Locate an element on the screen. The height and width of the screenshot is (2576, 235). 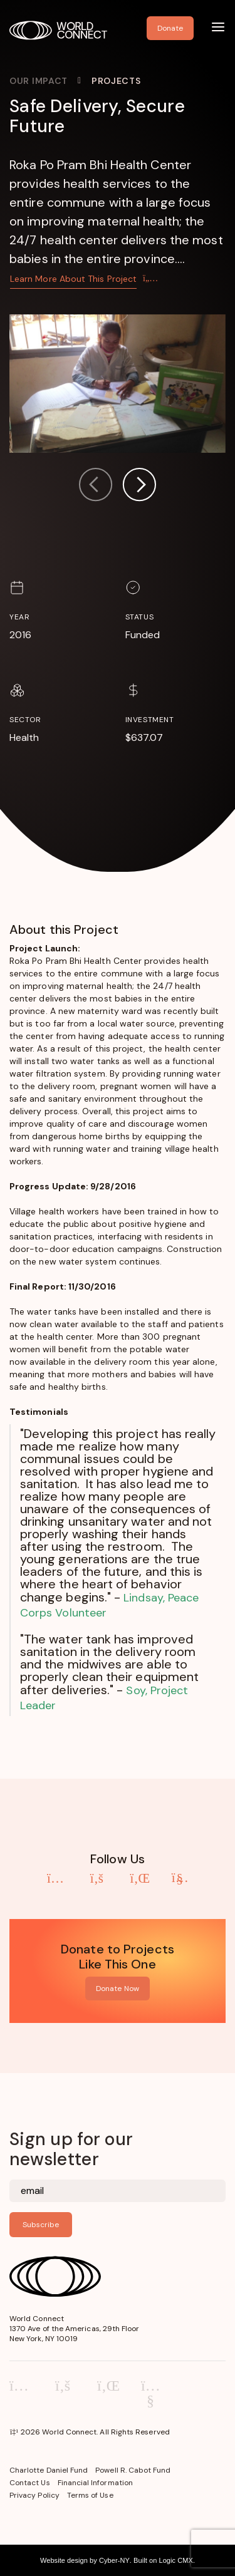
[button] is located at coordinates (139, 486).